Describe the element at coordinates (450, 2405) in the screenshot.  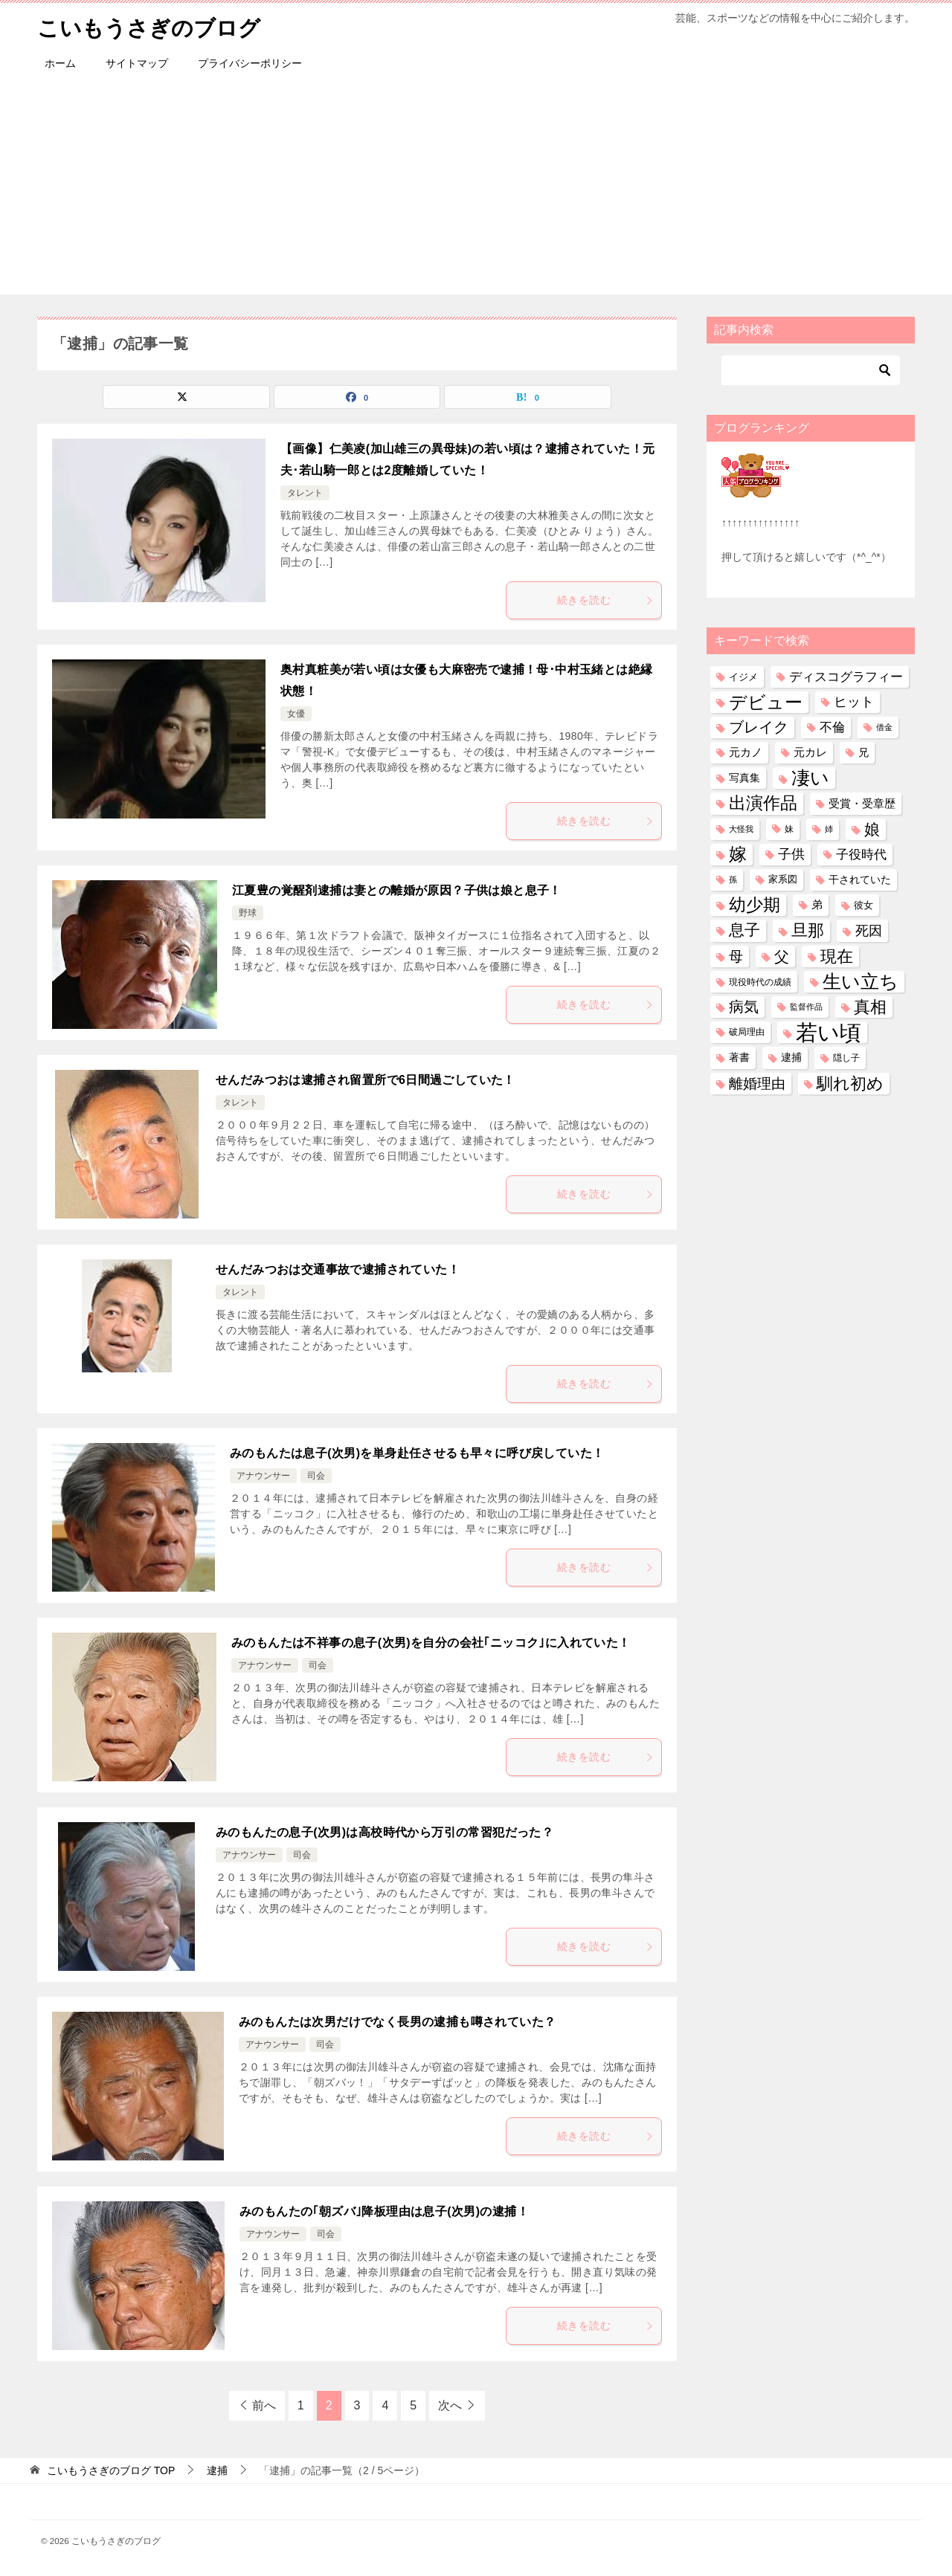
I see `次へ` at that location.